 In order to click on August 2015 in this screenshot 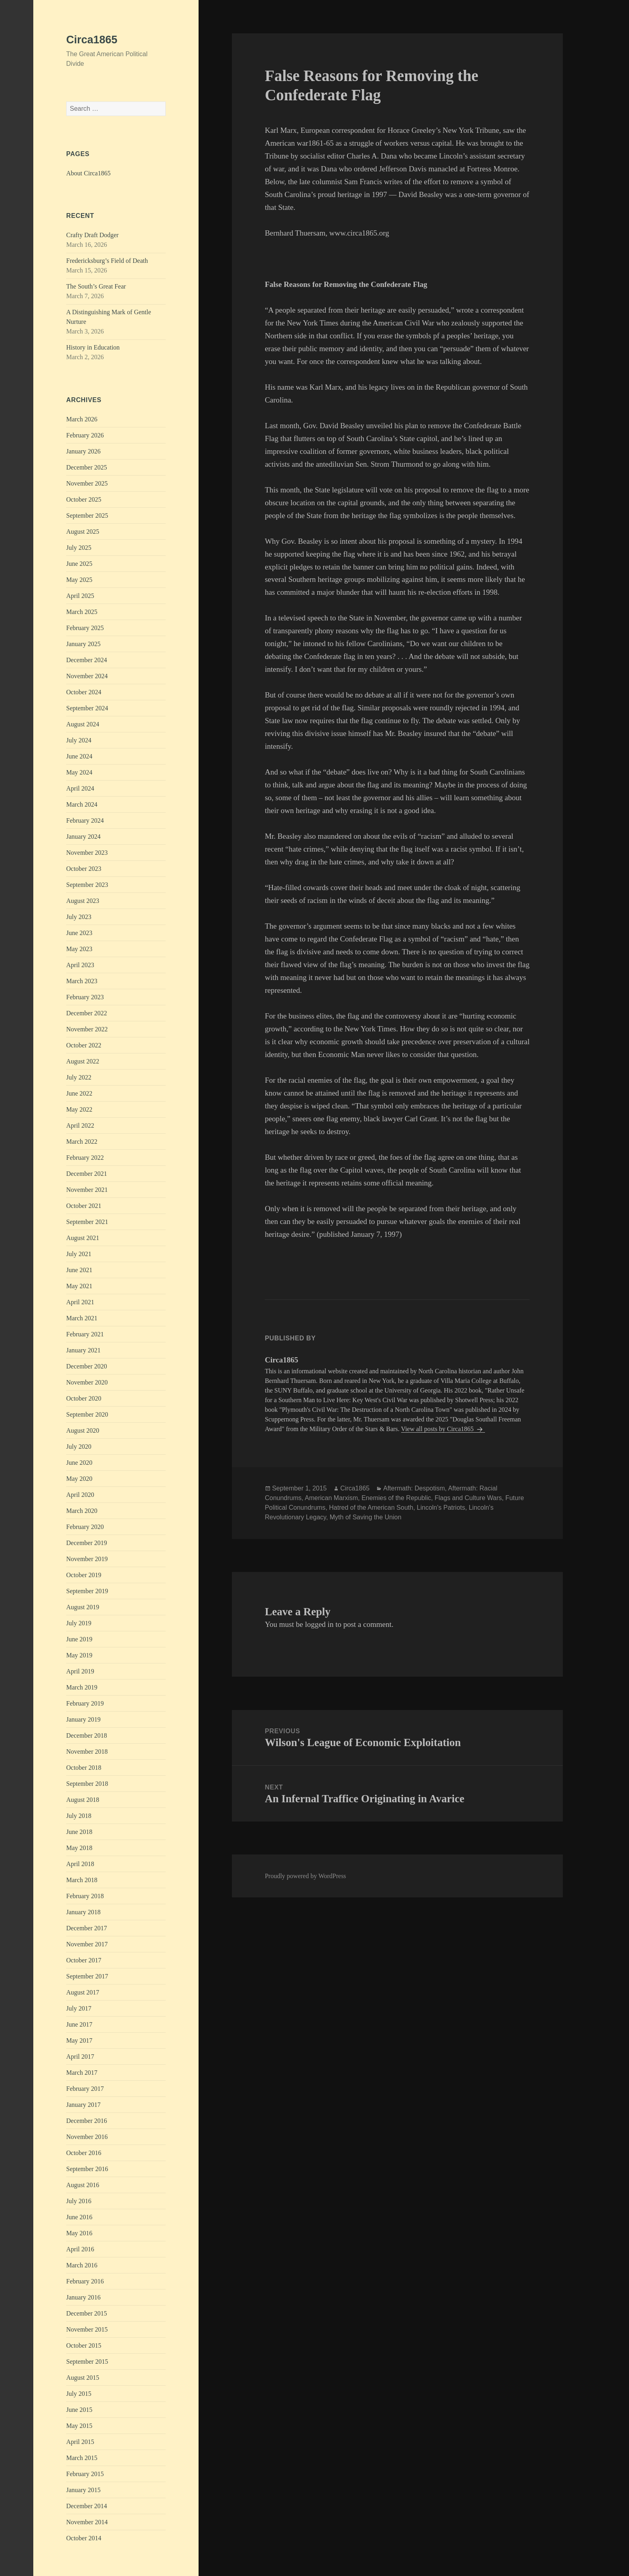, I will do `click(82, 2377)`.